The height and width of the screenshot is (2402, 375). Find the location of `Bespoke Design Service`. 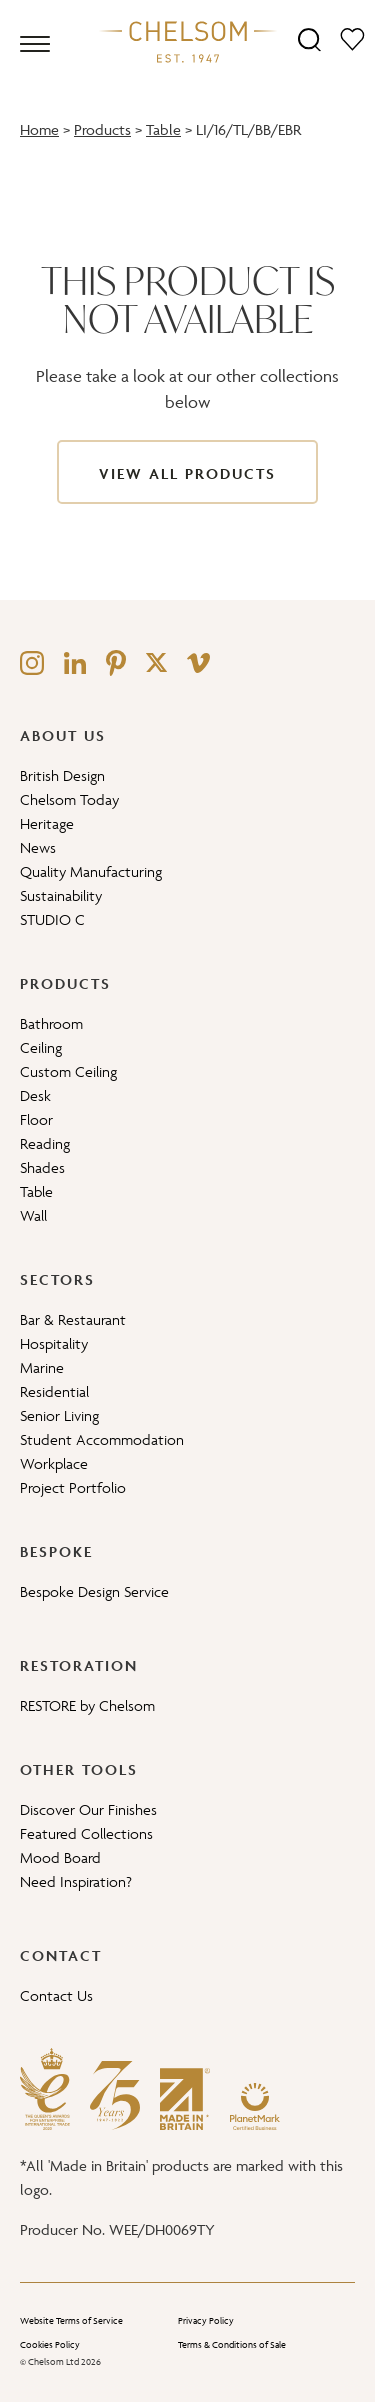

Bespoke Design Service is located at coordinates (94, 1591).